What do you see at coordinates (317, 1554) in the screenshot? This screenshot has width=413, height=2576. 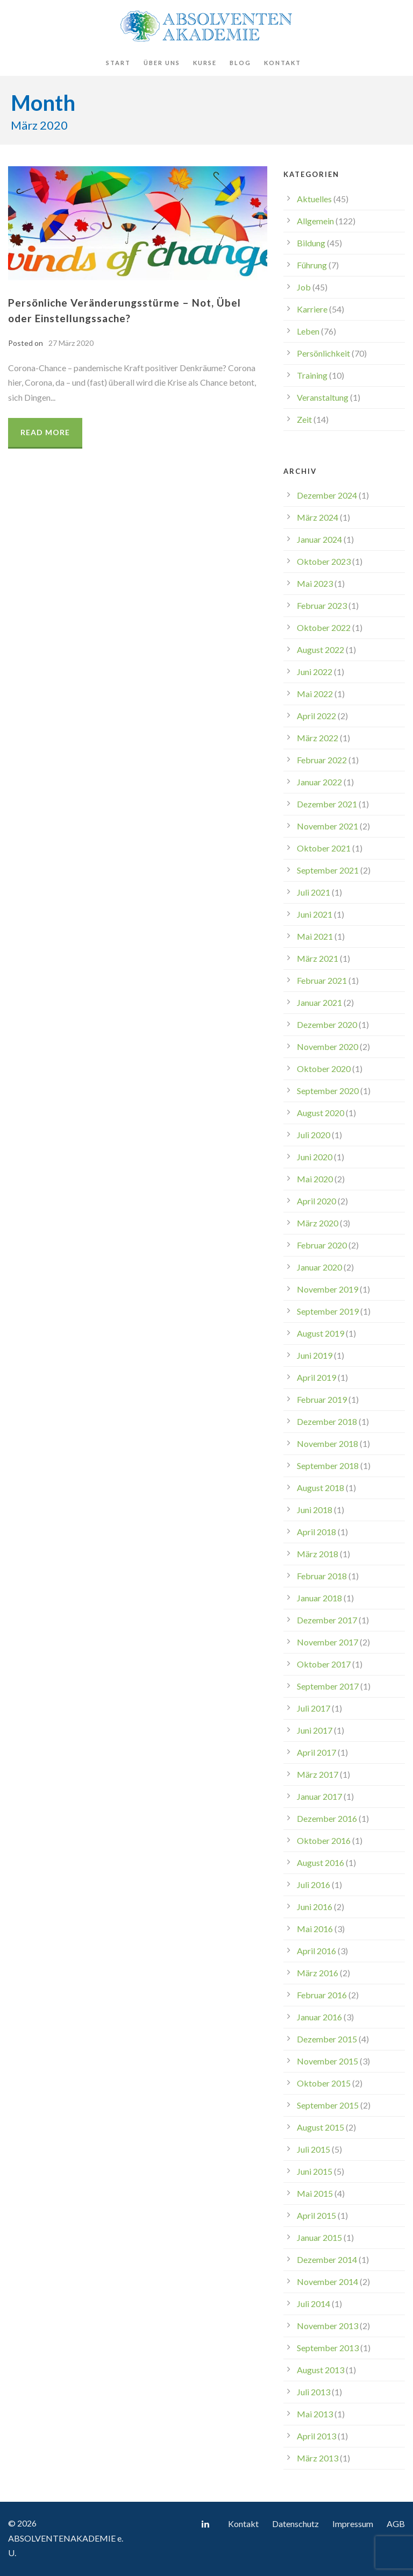 I see `März 2018` at bounding box center [317, 1554].